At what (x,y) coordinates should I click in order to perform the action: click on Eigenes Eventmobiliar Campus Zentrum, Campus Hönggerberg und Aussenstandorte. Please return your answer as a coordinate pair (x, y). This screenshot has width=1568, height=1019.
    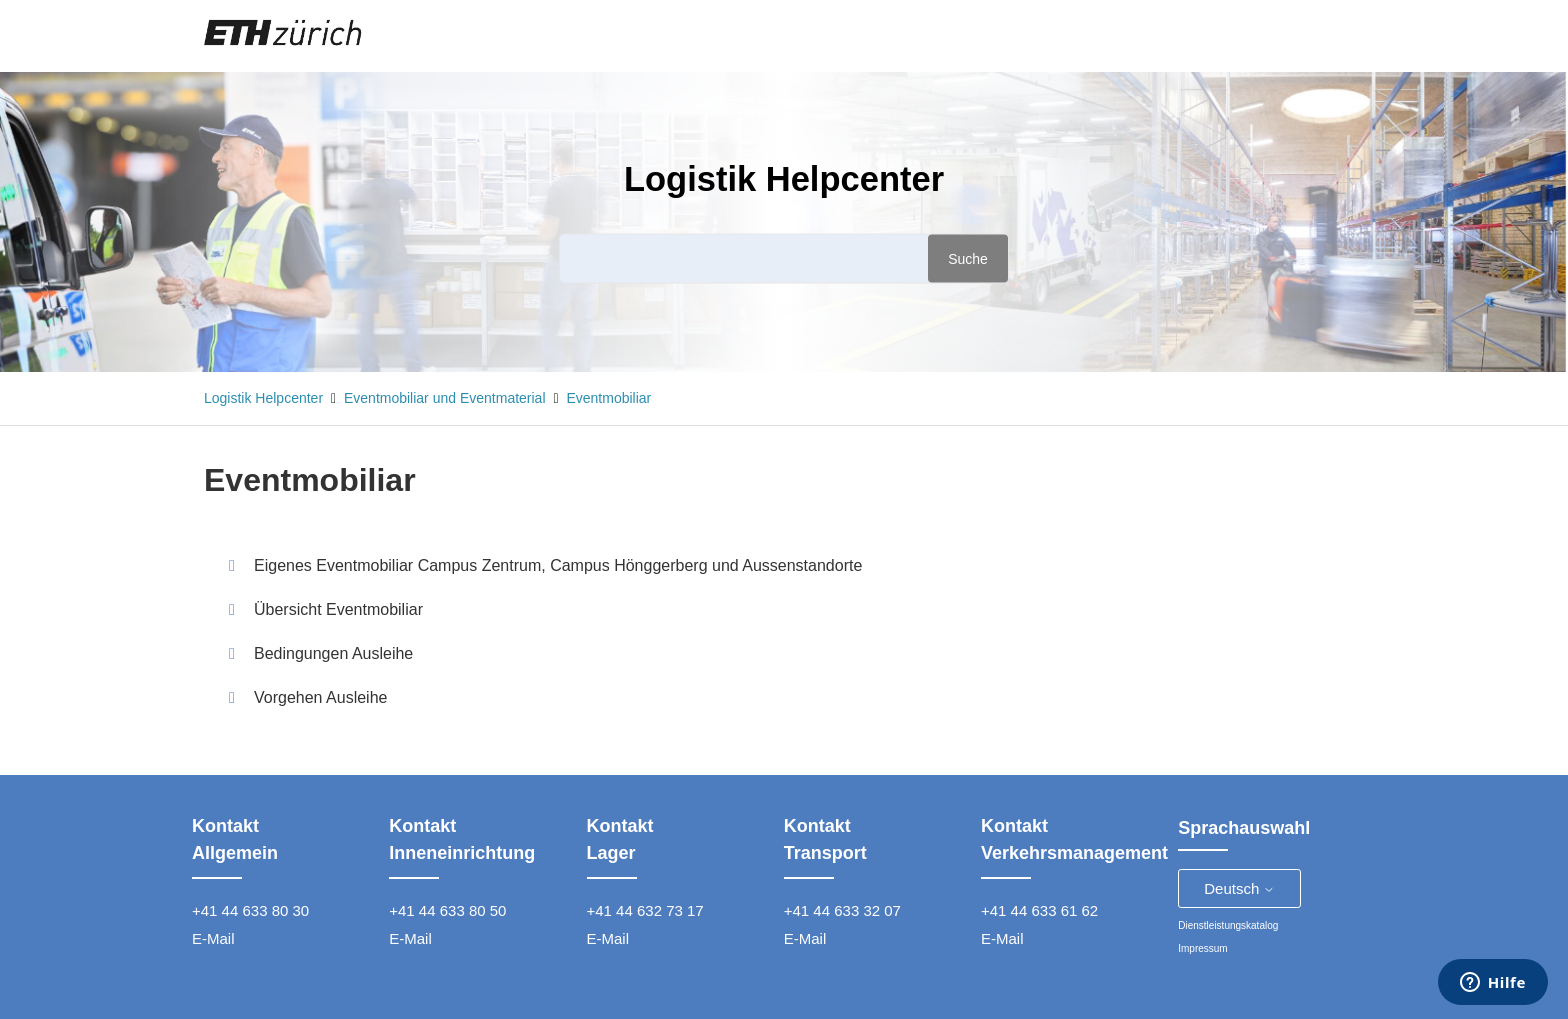
    Looking at the image, I should click on (558, 565).